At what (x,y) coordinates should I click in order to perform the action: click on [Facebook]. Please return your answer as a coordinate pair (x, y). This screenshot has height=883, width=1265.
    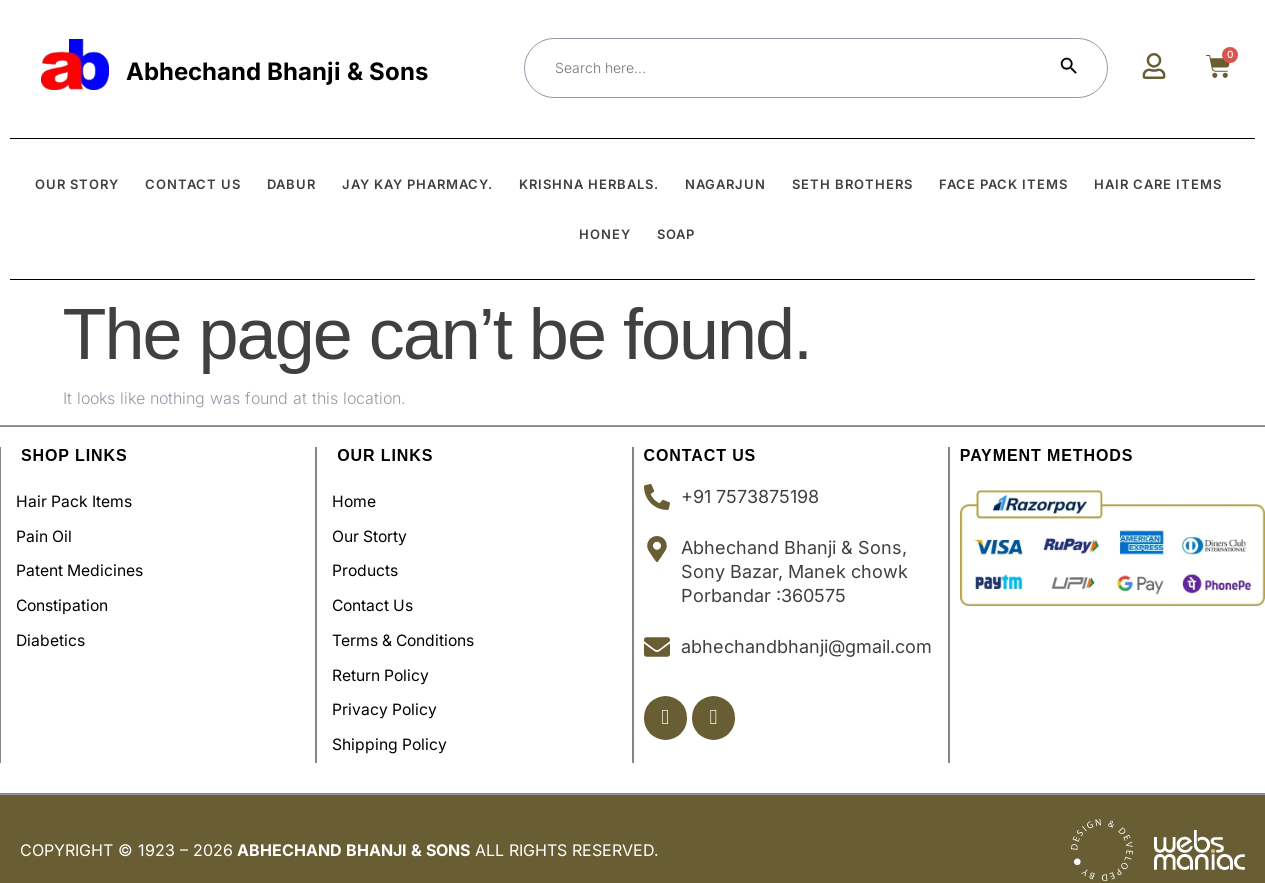
    Looking at the image, I should click on (666, 718).